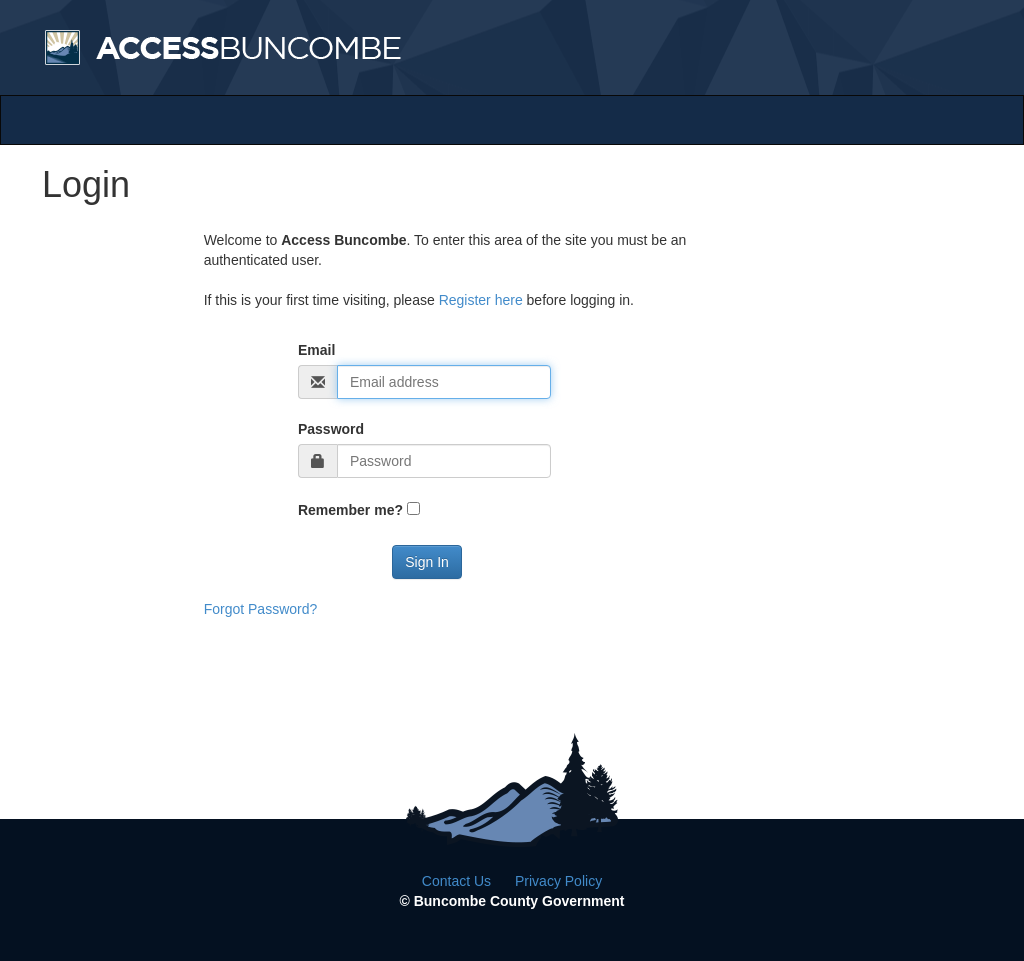 Image resolution: width=1024 pixels, height=961 pixels. What do you see at coordinates (331, 429) in the screenshot?
I see `Password` at bounding box center [331, 429].